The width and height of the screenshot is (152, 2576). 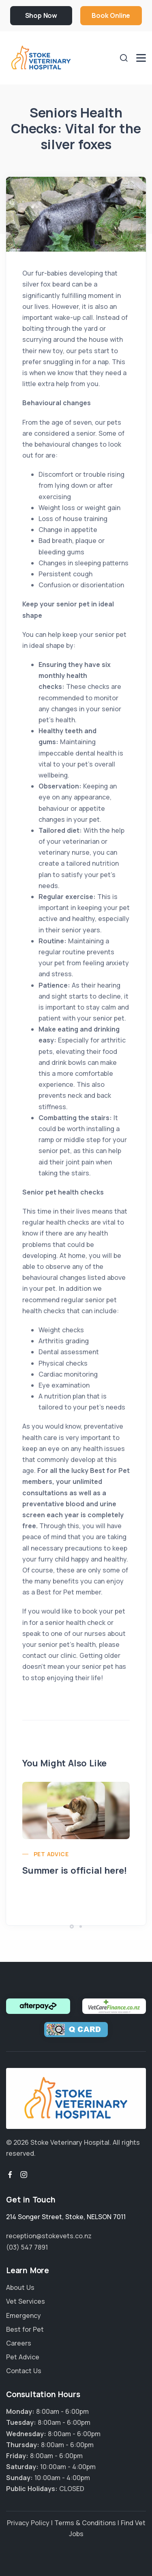 I want to click on Contact Us, so click(x=23, y=2370).